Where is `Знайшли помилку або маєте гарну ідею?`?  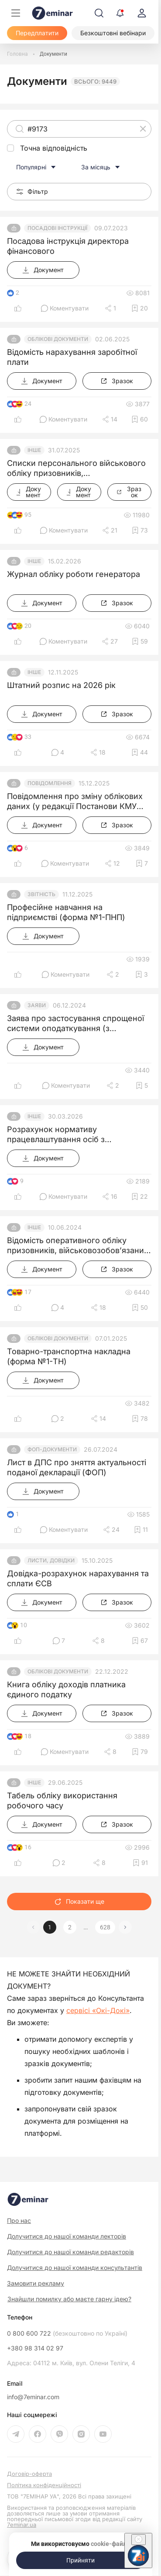
Знайшли помилку або маєте гарну ідею? is located at coordinates (69, 2299).